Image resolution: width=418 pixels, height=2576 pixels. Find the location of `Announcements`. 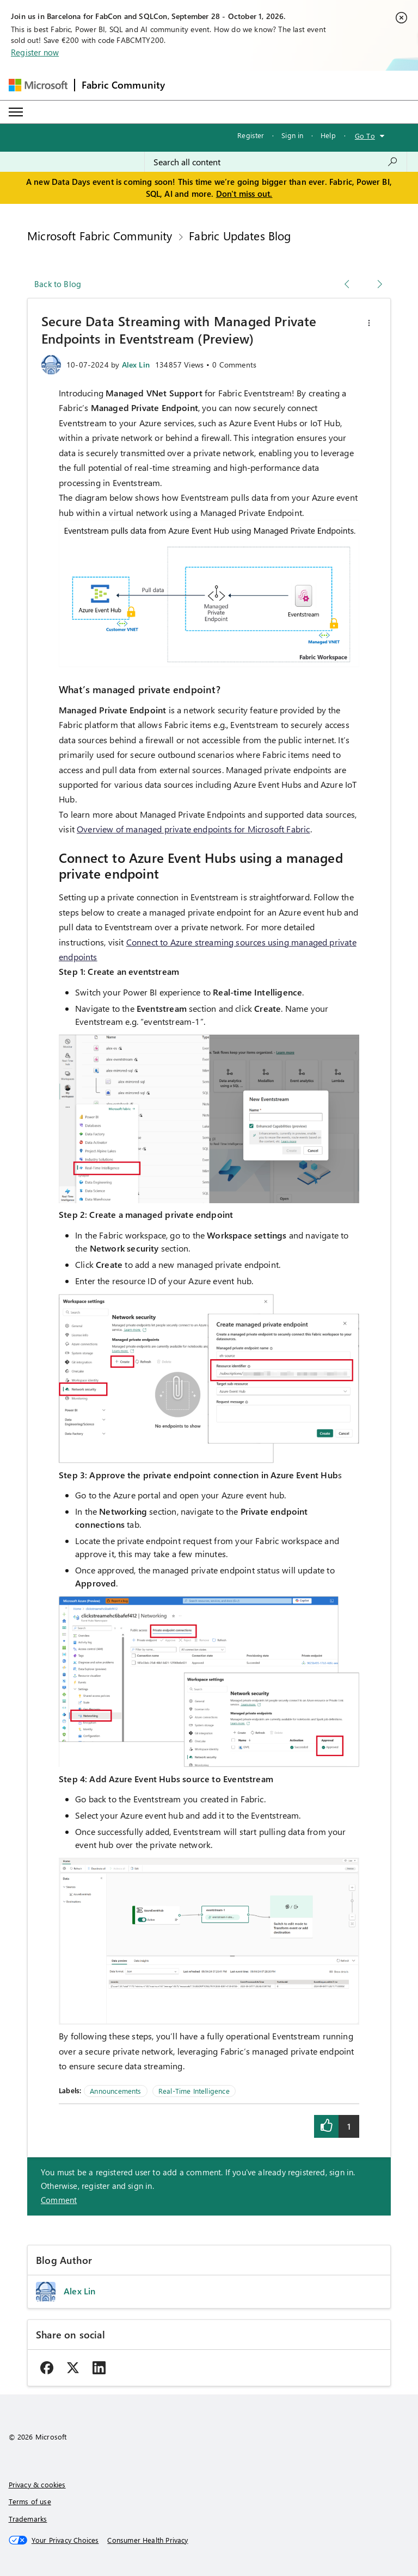

Announcements is located at coordinates (115, 2090).